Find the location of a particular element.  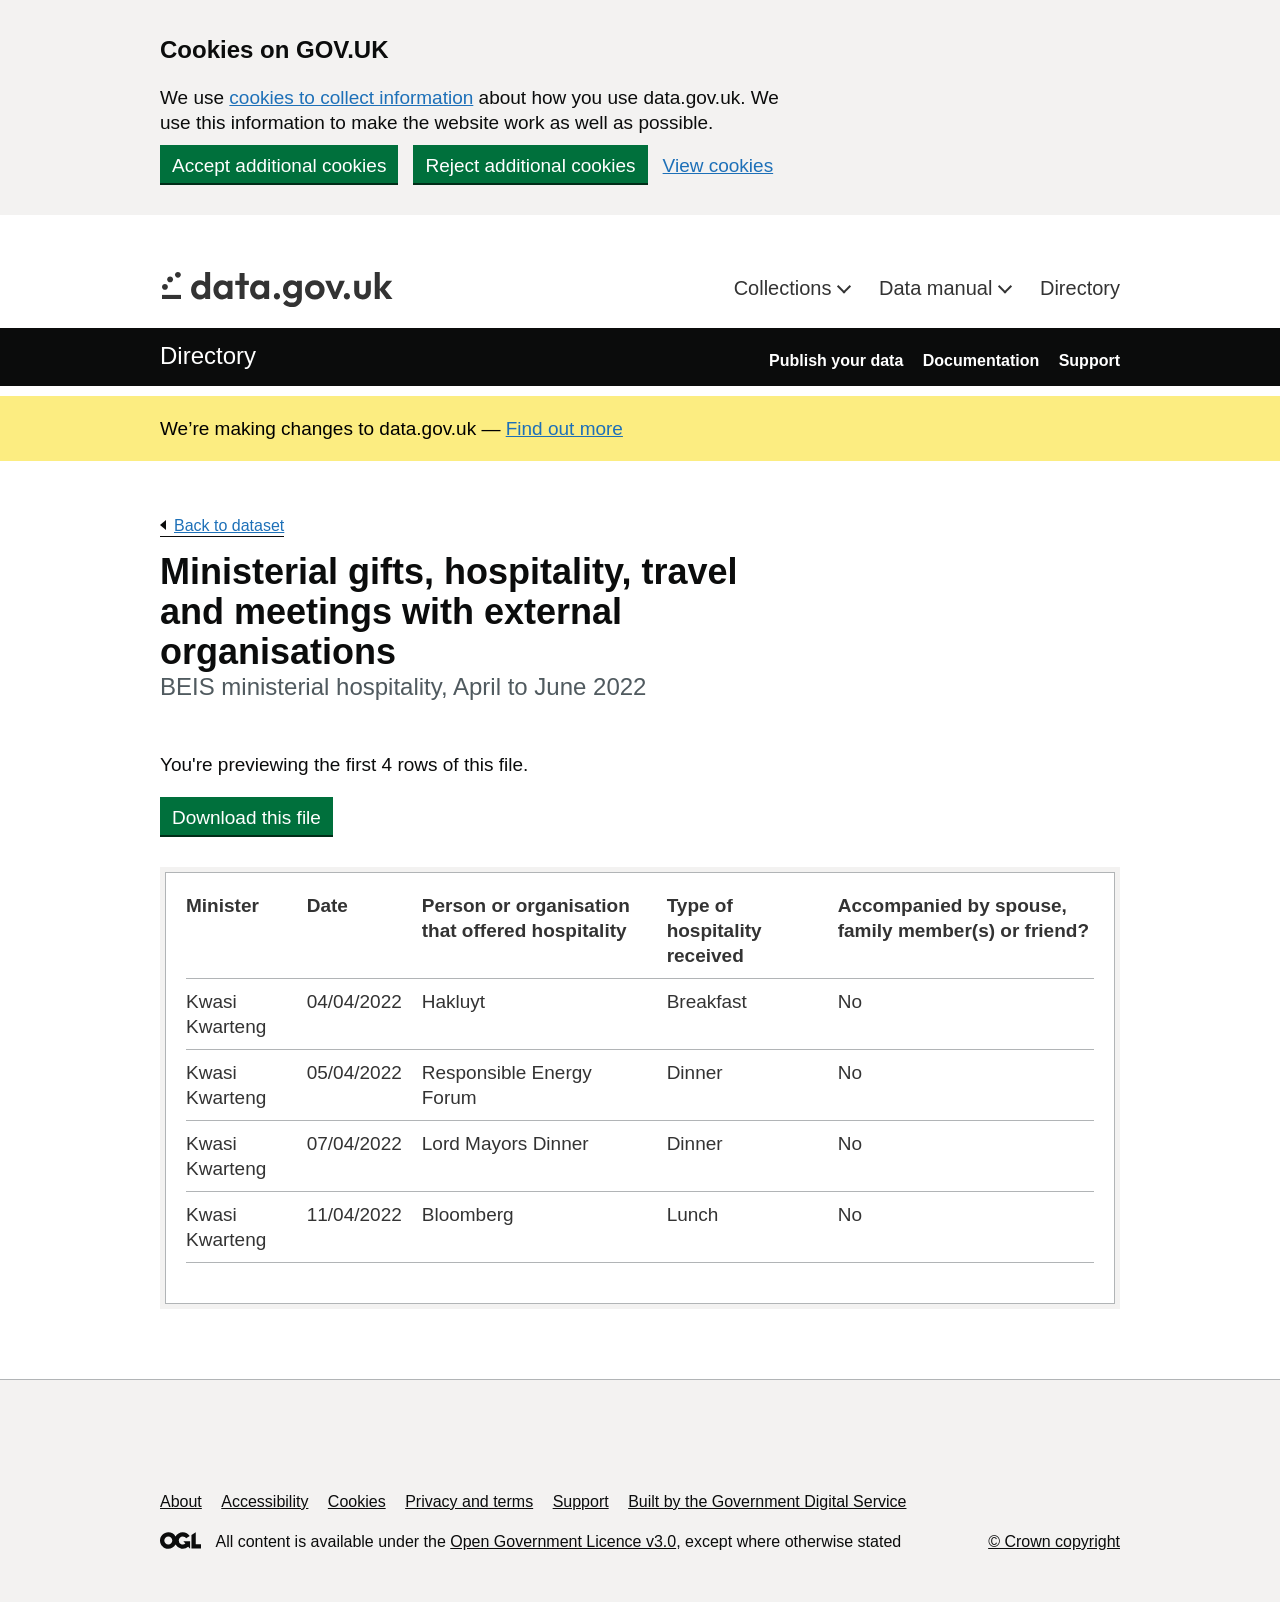

Documentation is located at coordinates (981, 360).